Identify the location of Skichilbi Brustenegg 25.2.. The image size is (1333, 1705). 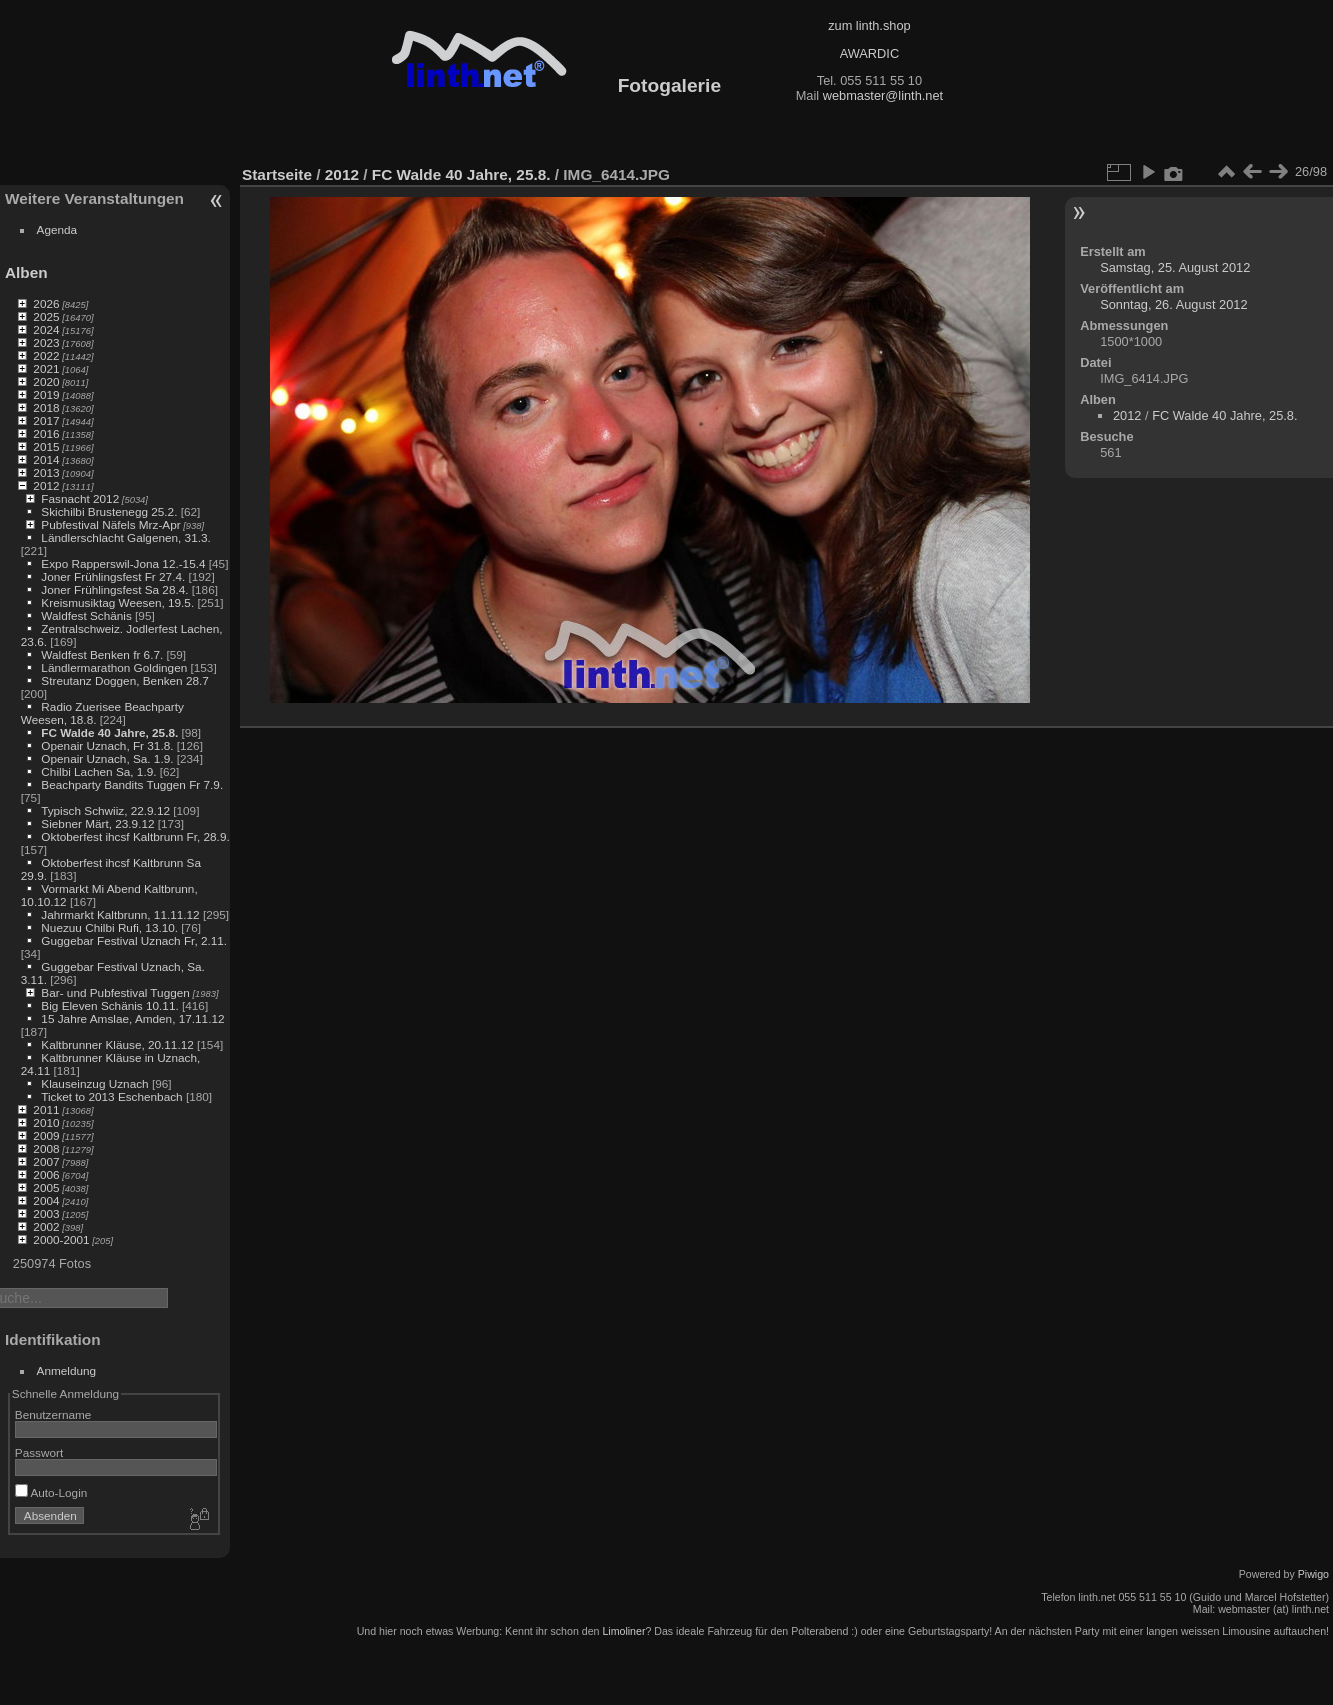
(109, 511).